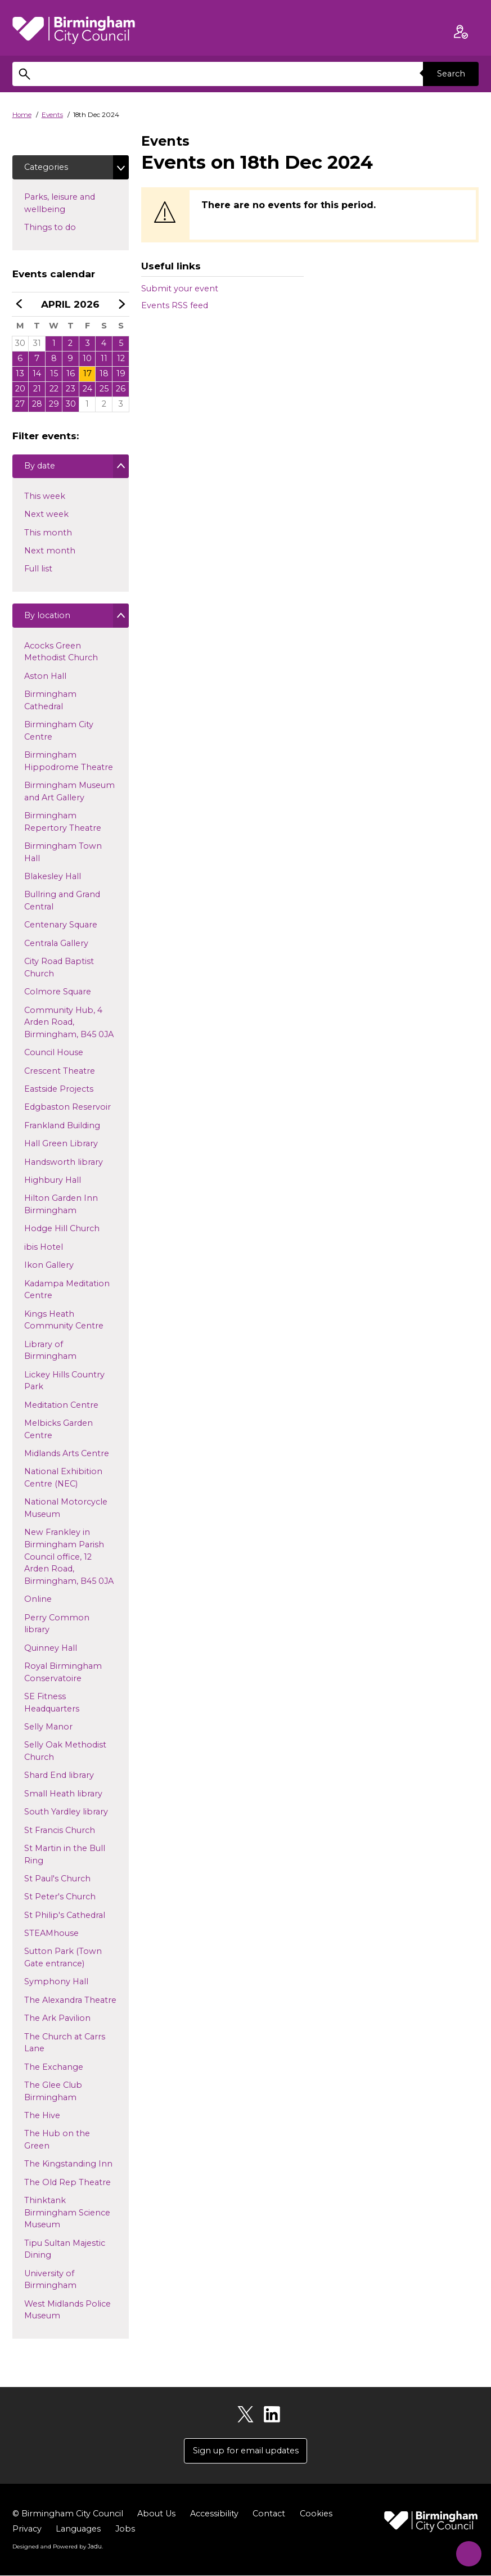 This screenshot has width=491, height=2576. What do you see at coordinates (64, 1917) in the screenshot?
I see `St Philip's Cathedral` at bounding box center [64, 1917].